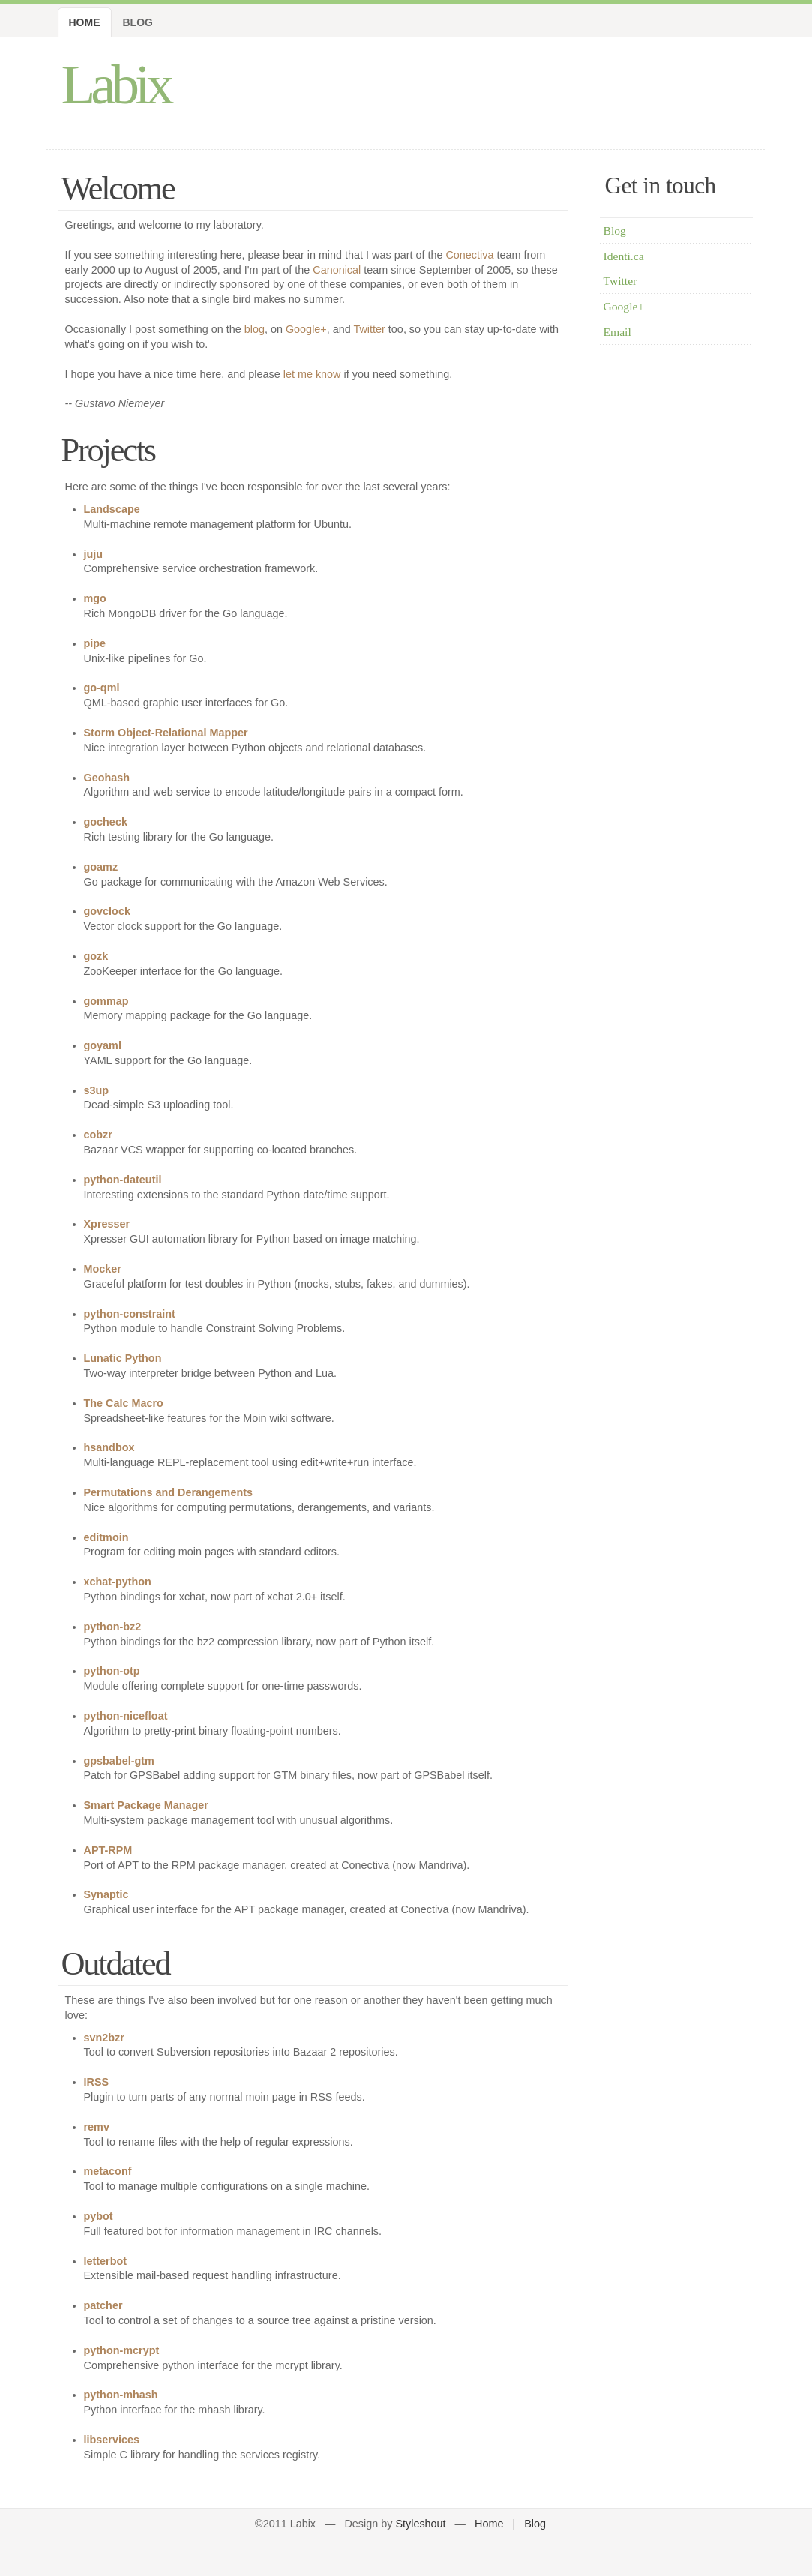  What do you see at coordinates (105, 2261) in the screenshot?
I see `letterbot` at bounding box center [105, 2261].